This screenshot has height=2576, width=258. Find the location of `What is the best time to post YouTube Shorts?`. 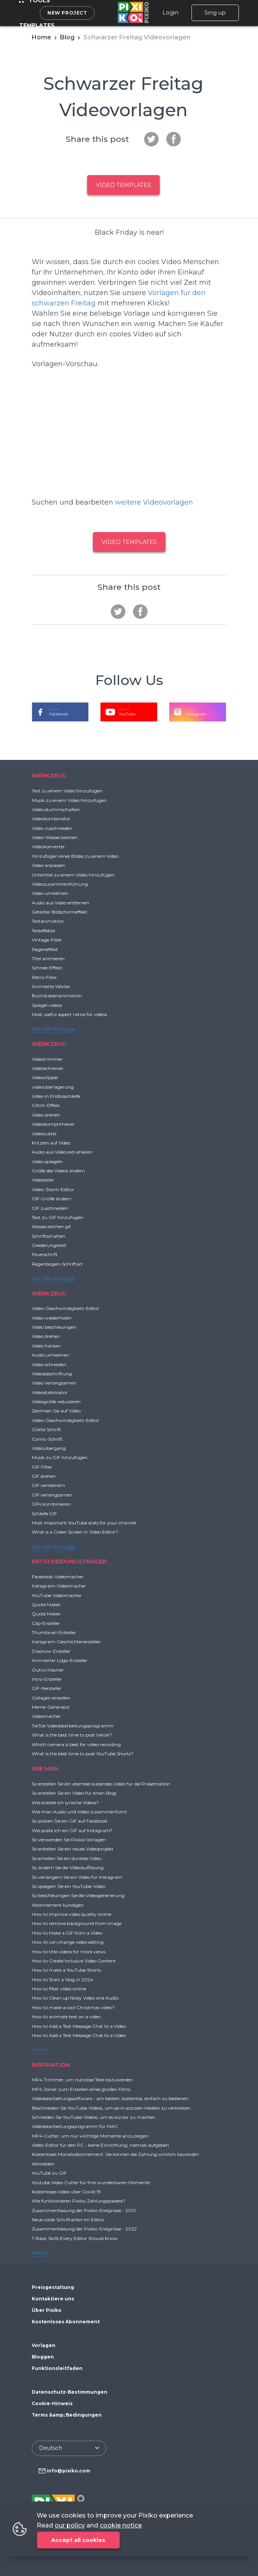

What is the best time to post YouTube Shorts? is located at coordinates (82, 1753).